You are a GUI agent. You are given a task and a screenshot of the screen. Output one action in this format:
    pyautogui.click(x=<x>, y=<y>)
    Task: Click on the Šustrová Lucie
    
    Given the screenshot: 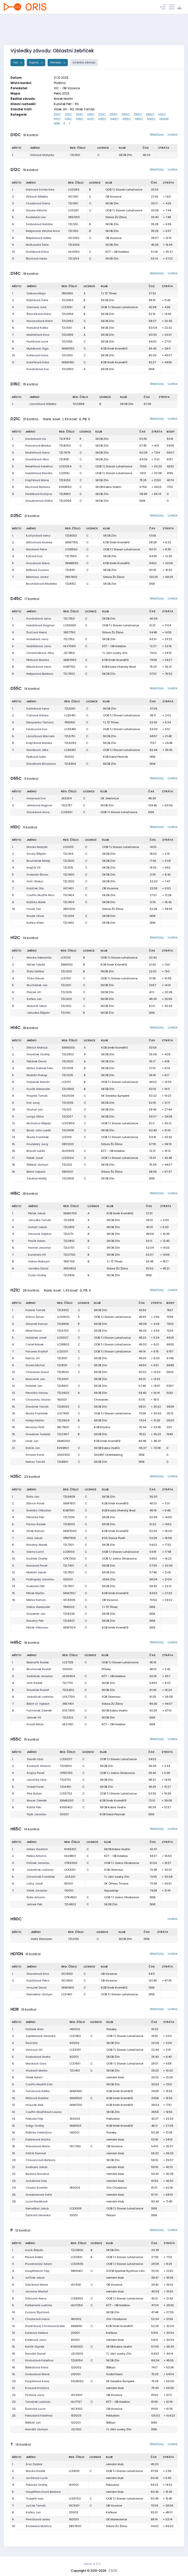 What is the action you would take?
    pyautogui.click(x=35, y=2409)
    